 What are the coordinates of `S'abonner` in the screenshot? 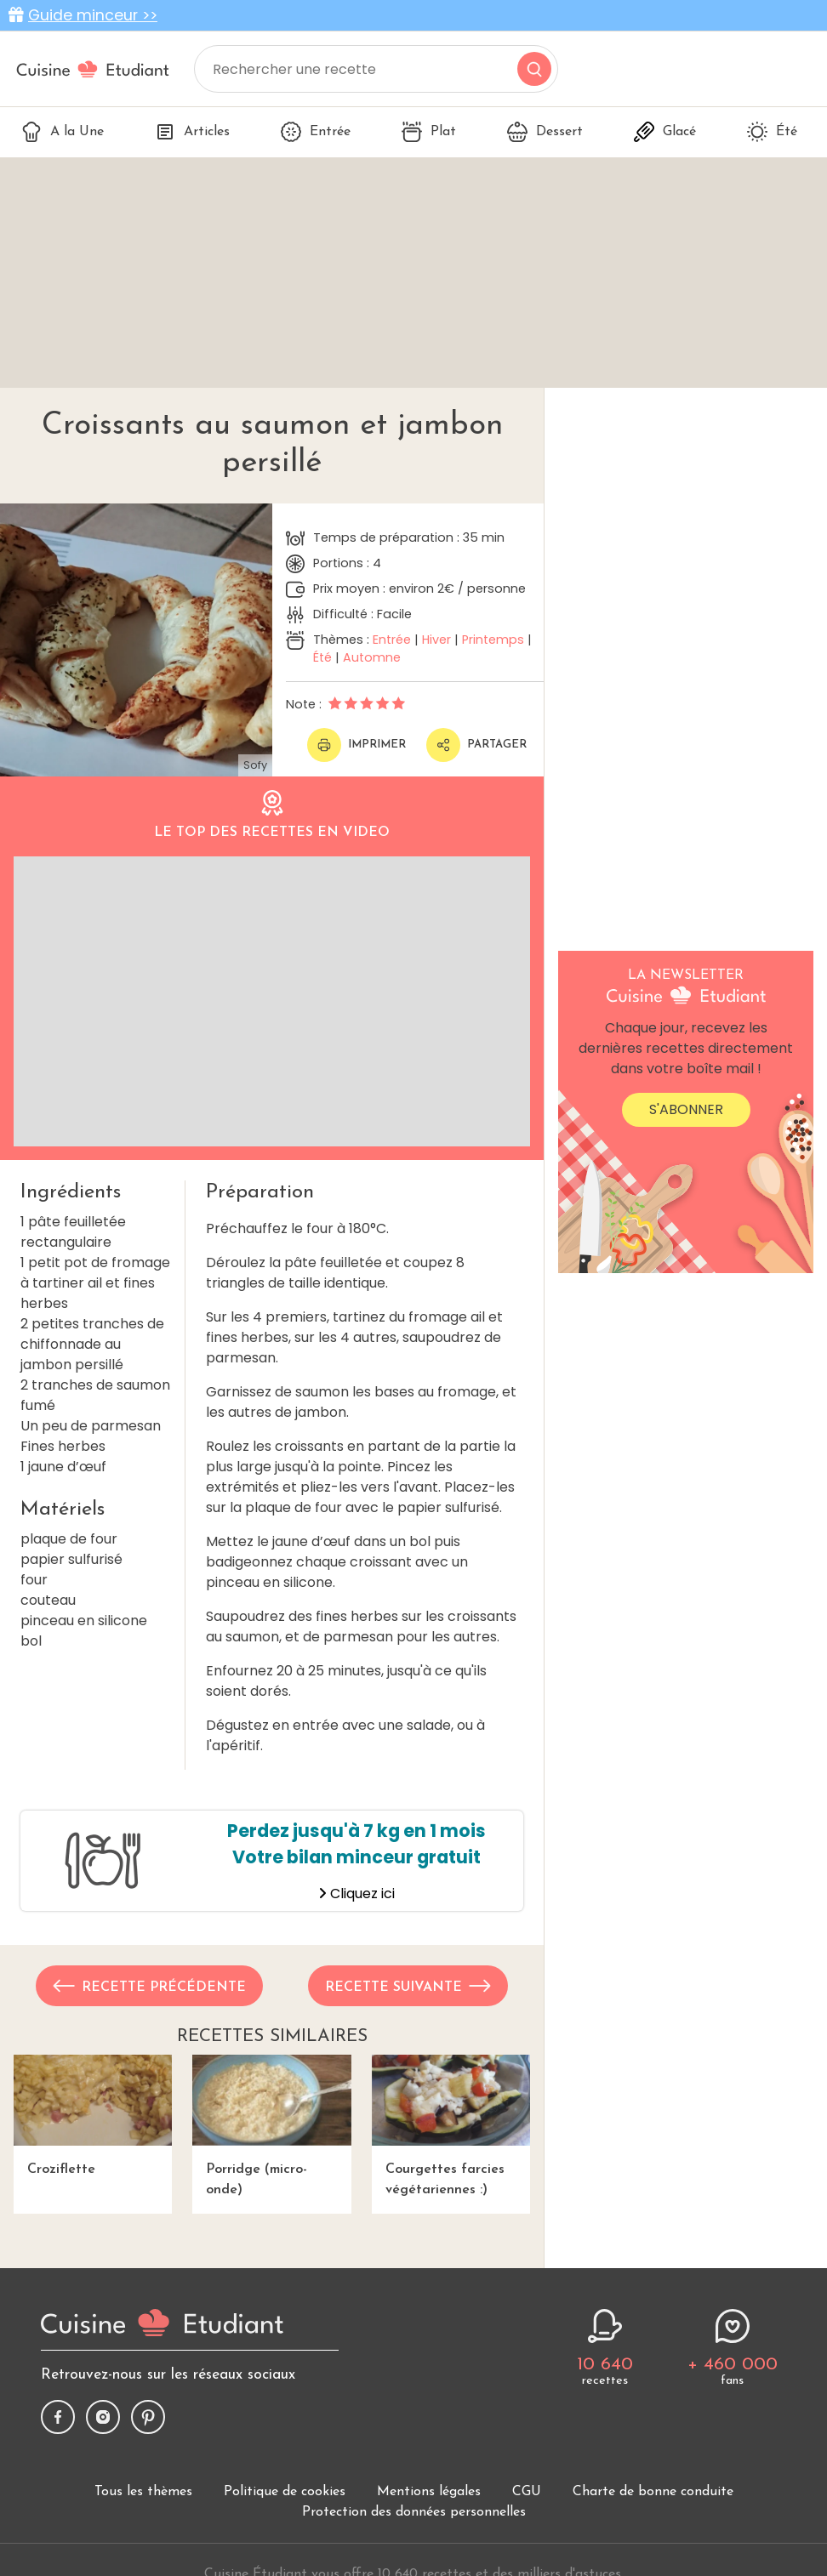 It's located at (686, 1109).